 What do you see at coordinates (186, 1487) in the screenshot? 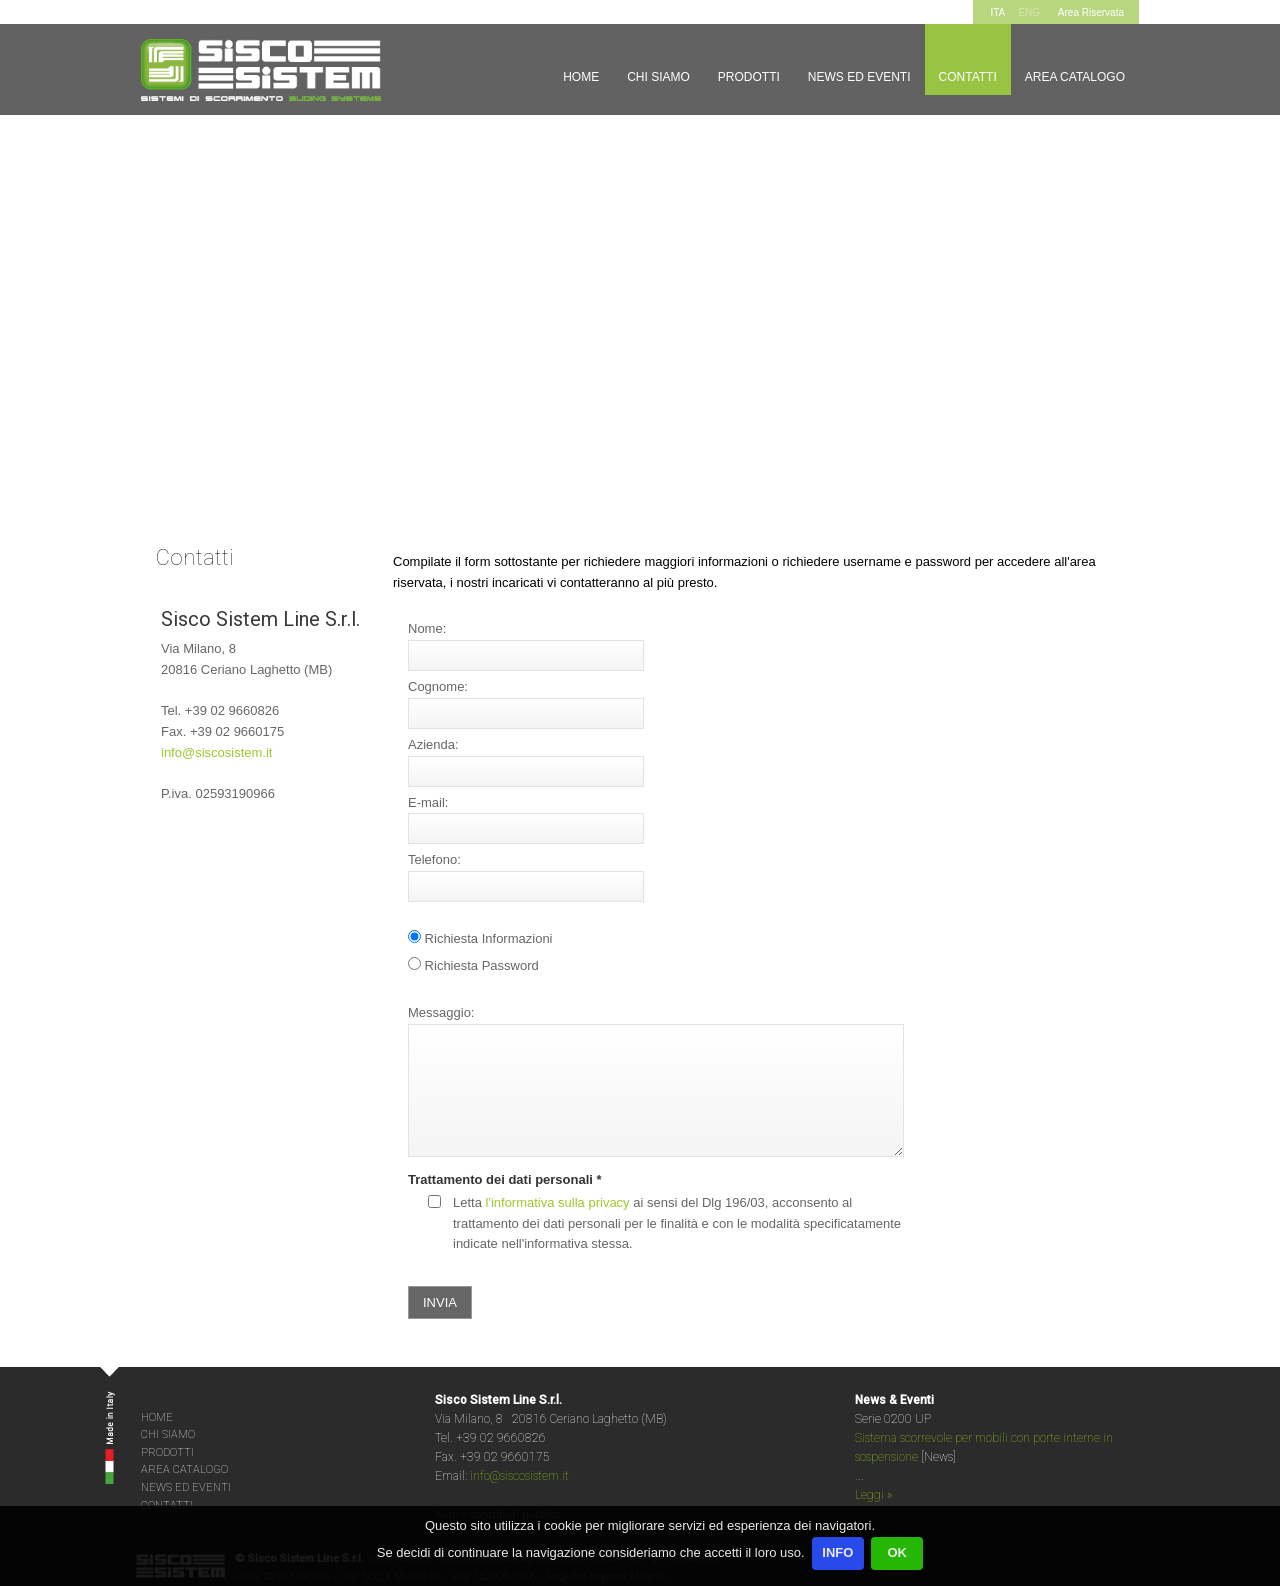
I see `NEWS ED EVENTI` at bounding box center [186, 1487].